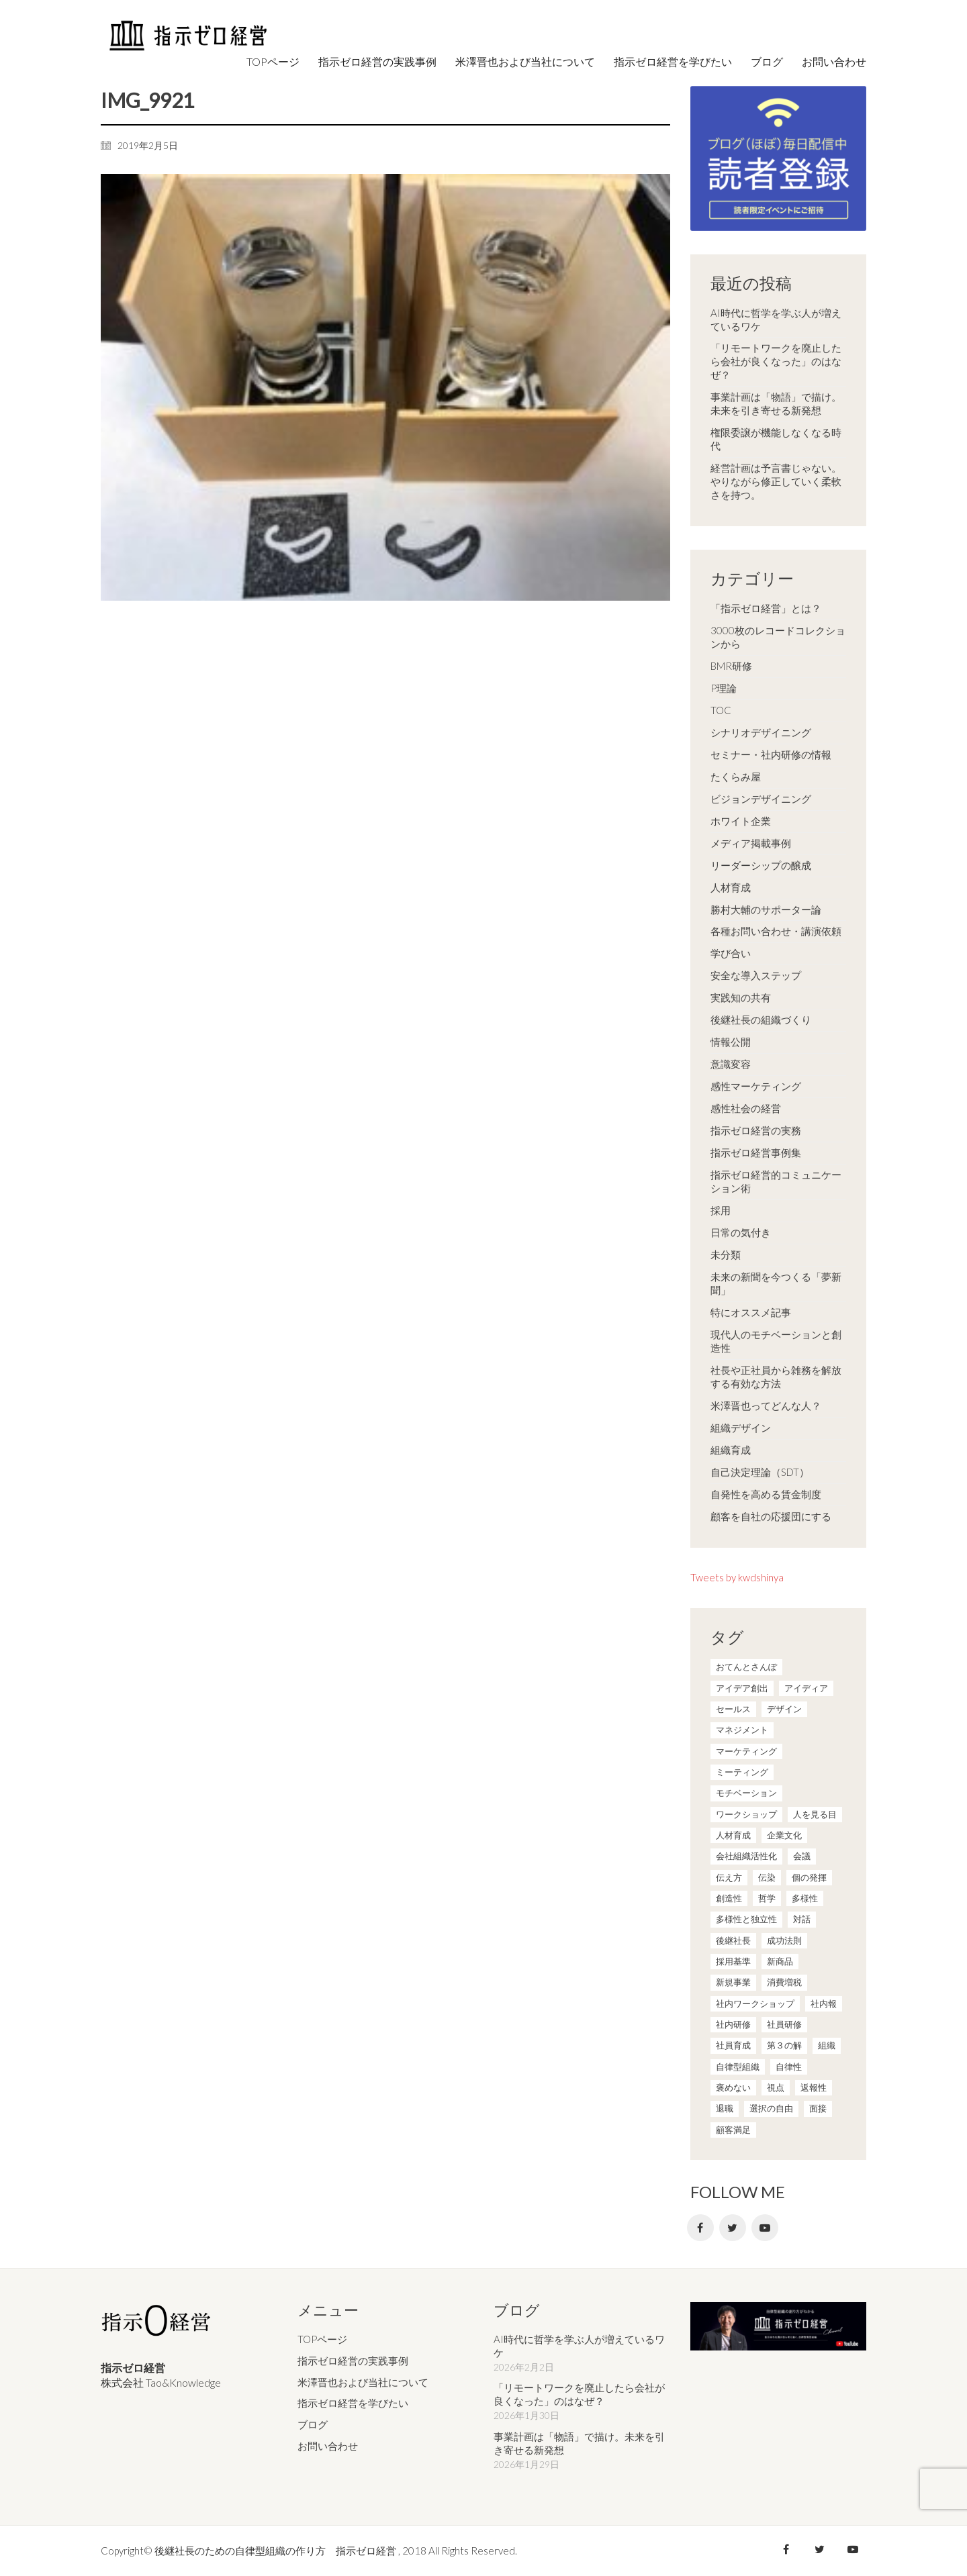  What do you see at coordinates (760, 799) in the screenshot?
I see `ビジョンデザイニング` at bounding box center [760, 799].